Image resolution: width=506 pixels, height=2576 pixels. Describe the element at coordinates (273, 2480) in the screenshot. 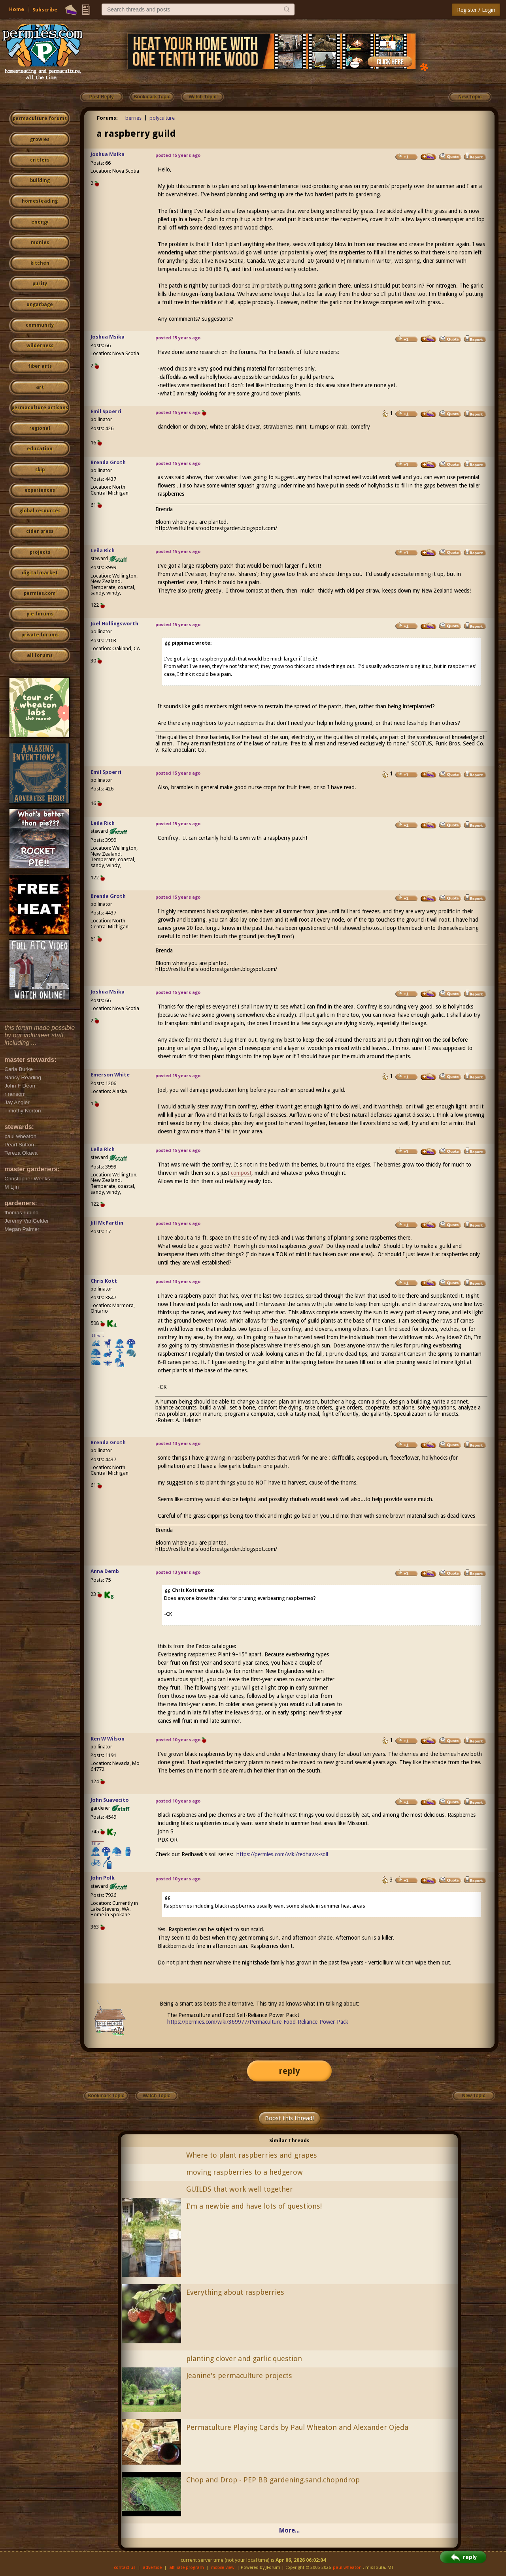

I see `Chop and Drop - PEP BB gardening.sand.chopndrop` at that location.